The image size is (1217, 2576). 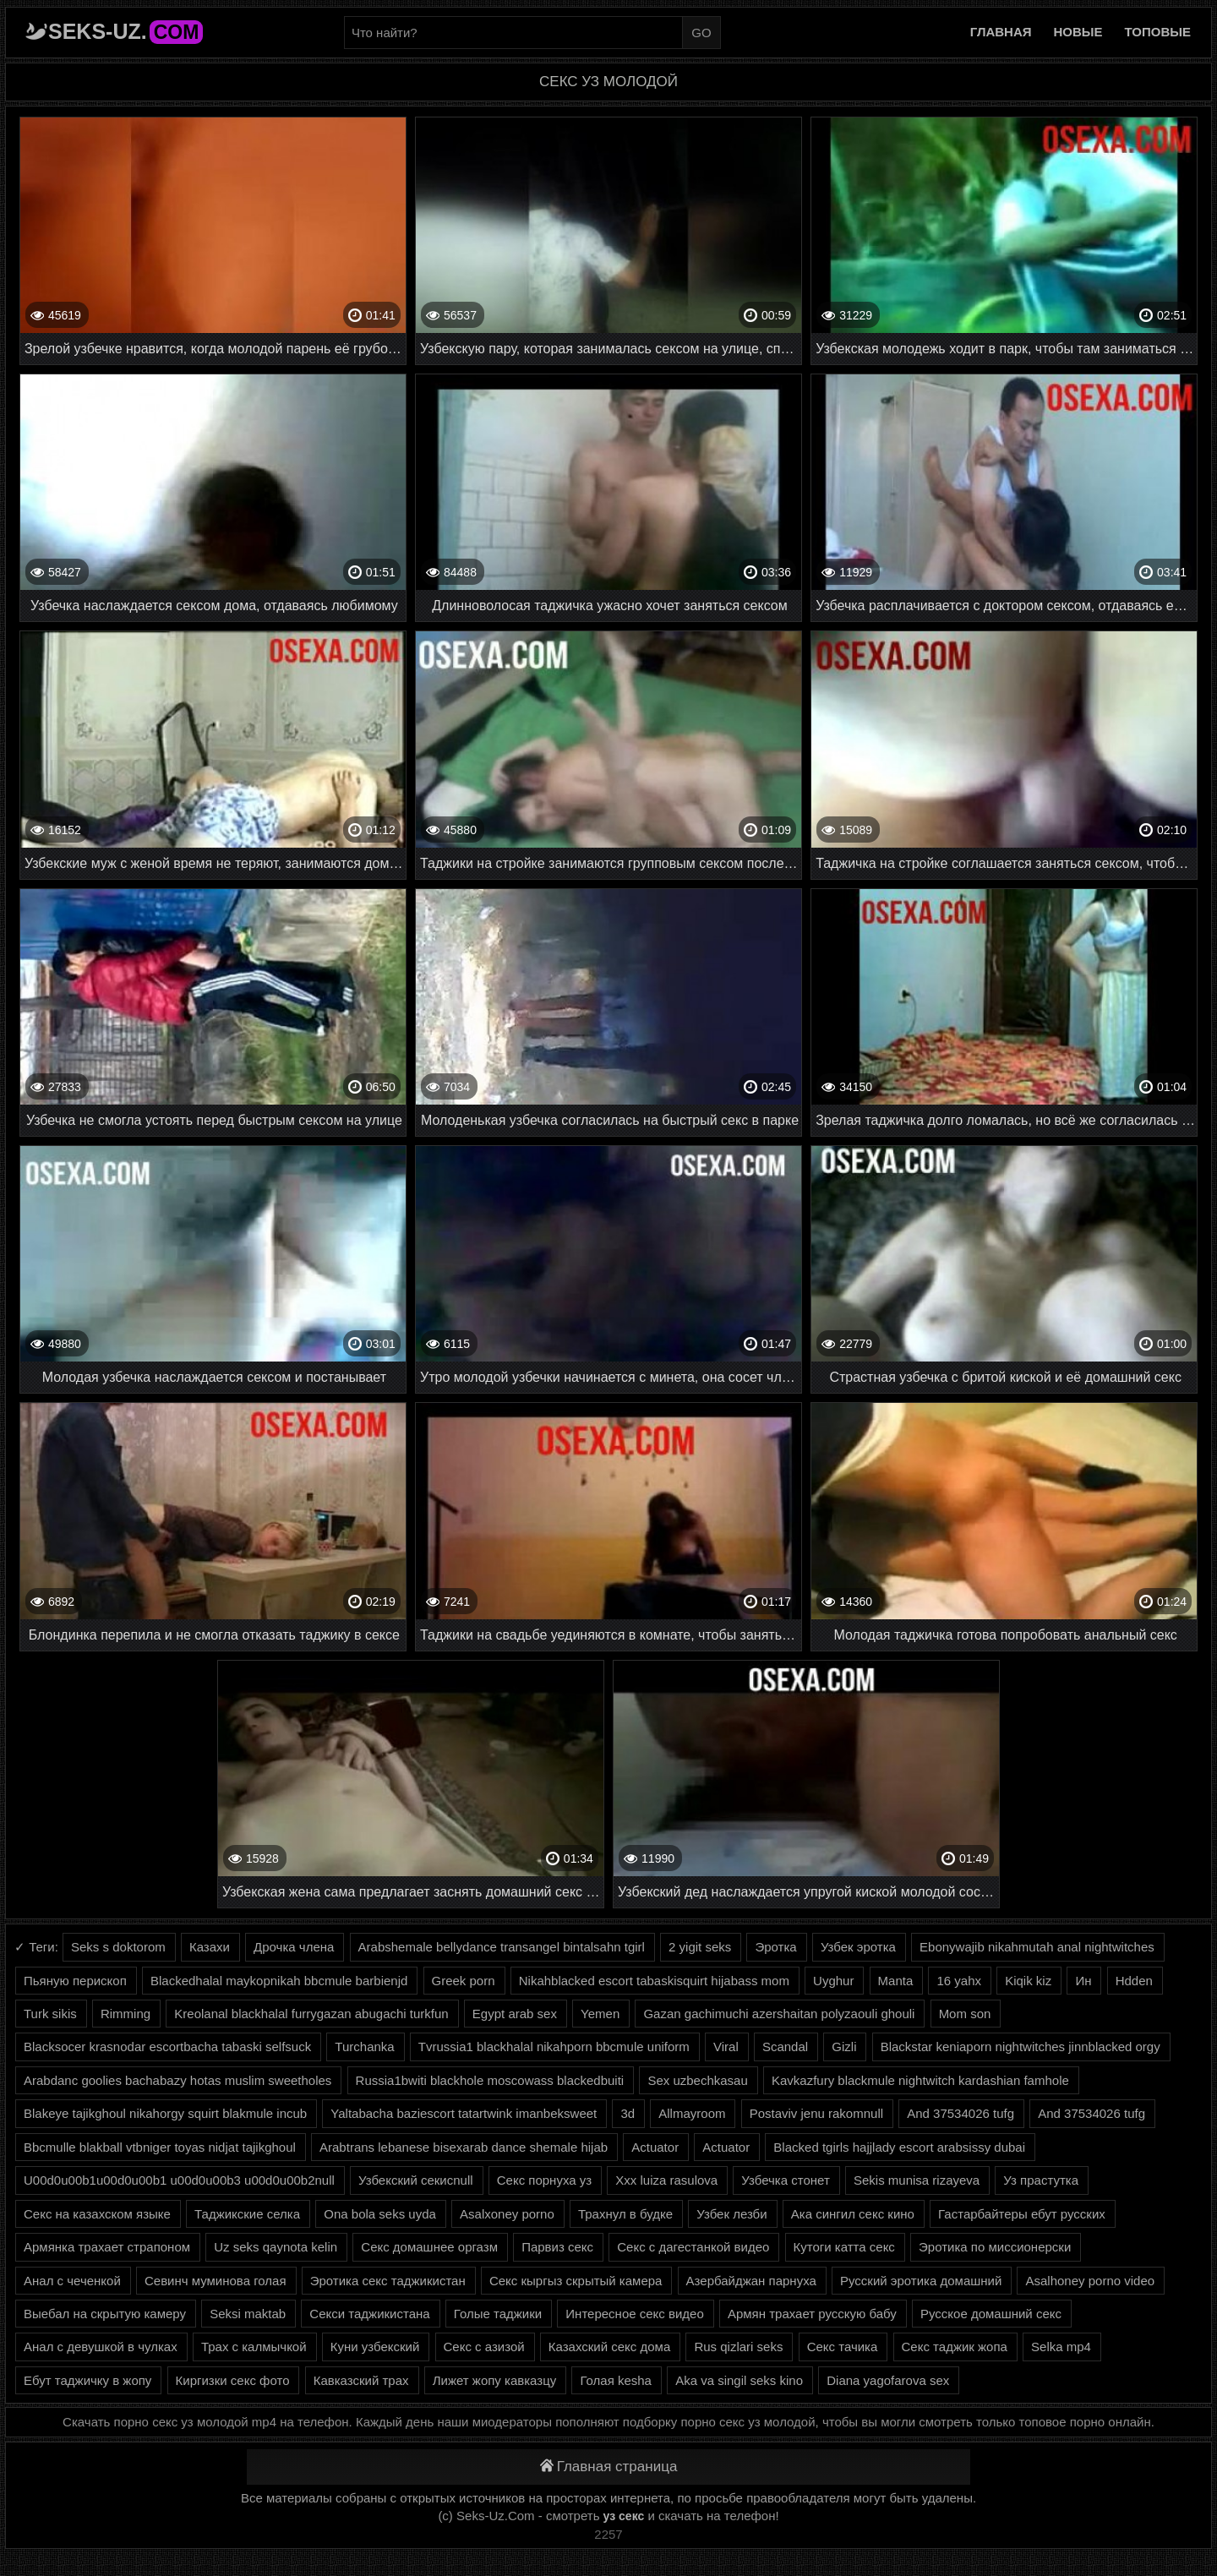 I want to click on Kiqik kiz, so click(x=1028, y=1980).